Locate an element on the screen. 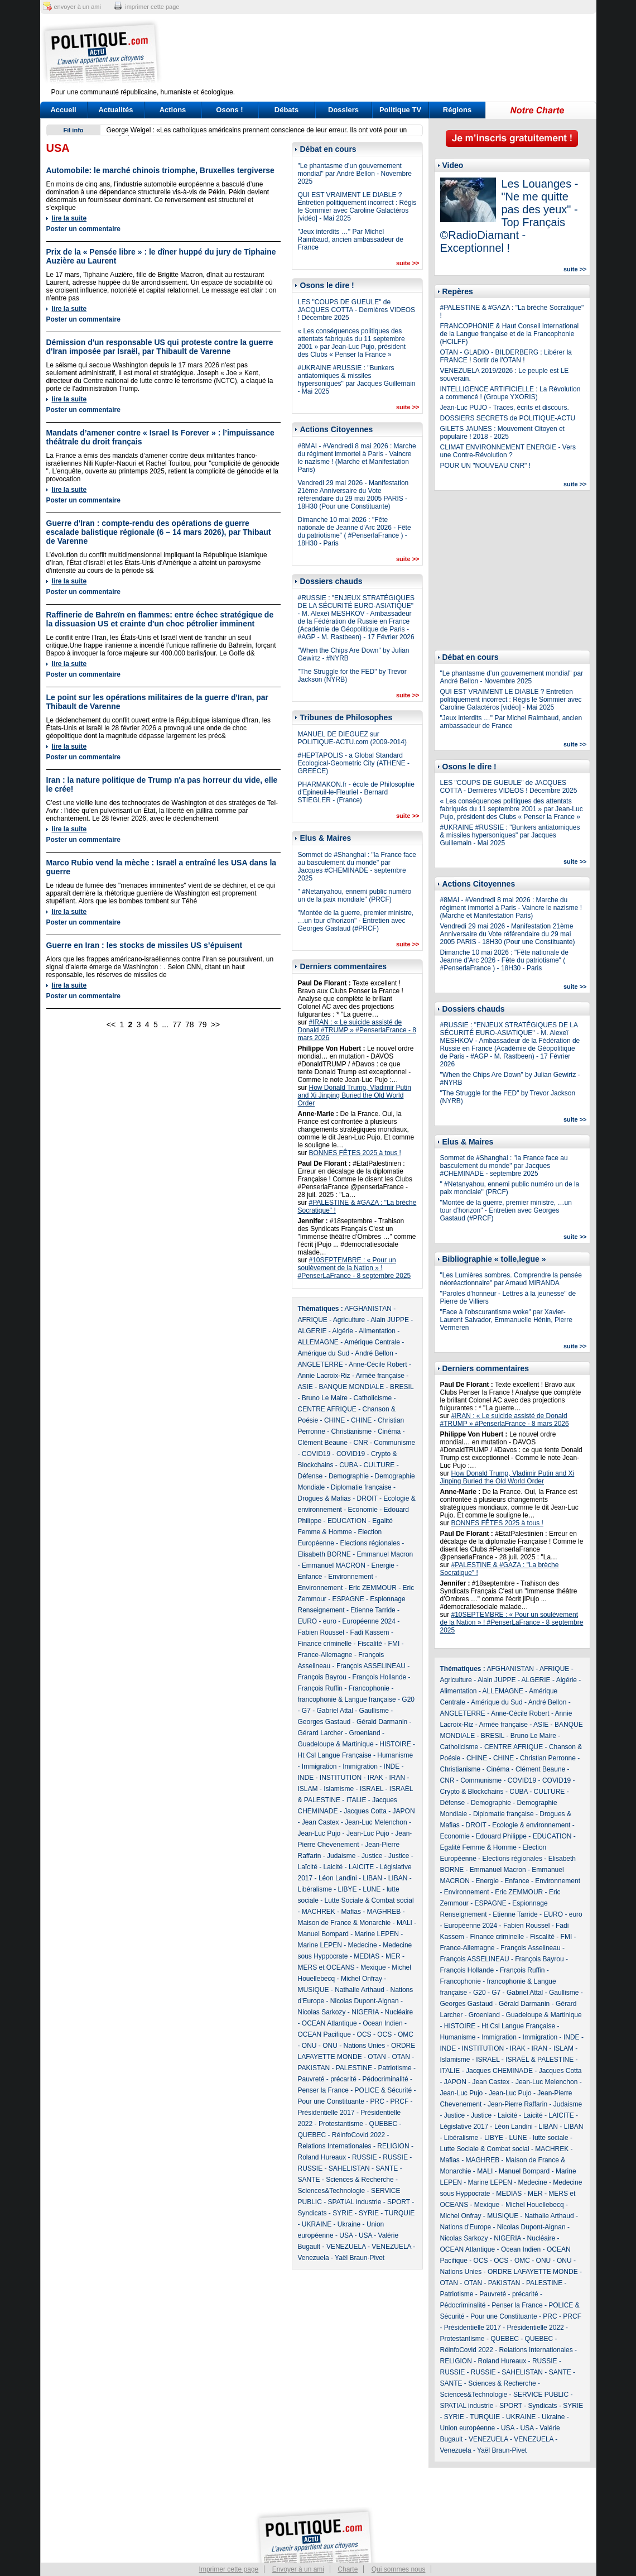 This screenshot has height=2576, width=636. [Advertisement] is located at coordinates (388, 53).